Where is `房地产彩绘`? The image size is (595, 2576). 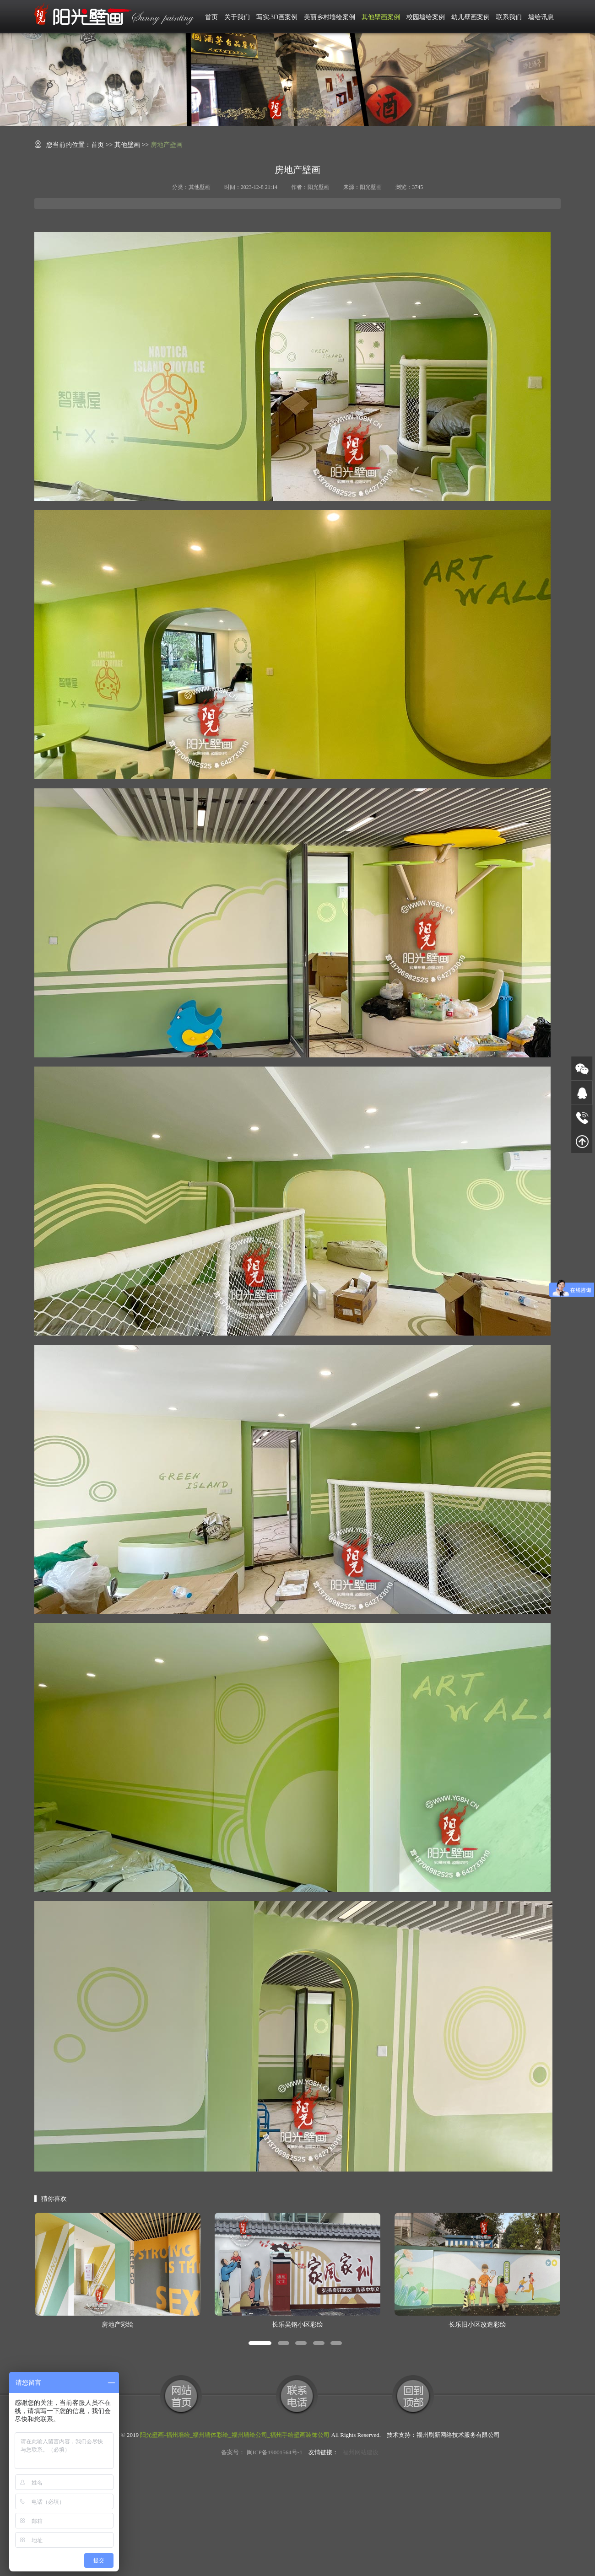
房地产彩绘 is located at coordinates (118, 2324).